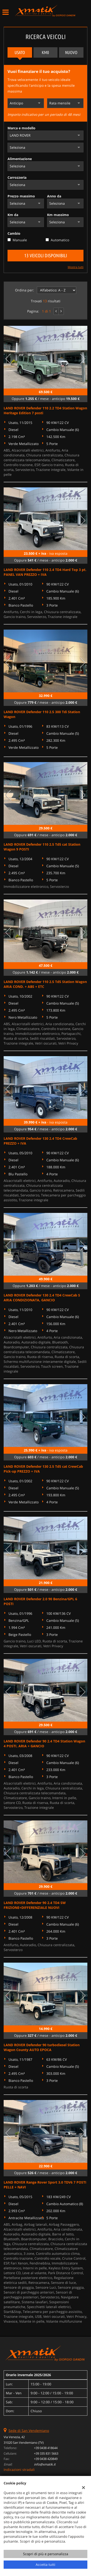 This screenshot has width=91, height=2576. Describe the element at coordinates (58, 214) in the screenshot. I see `Km massimo` at that location.